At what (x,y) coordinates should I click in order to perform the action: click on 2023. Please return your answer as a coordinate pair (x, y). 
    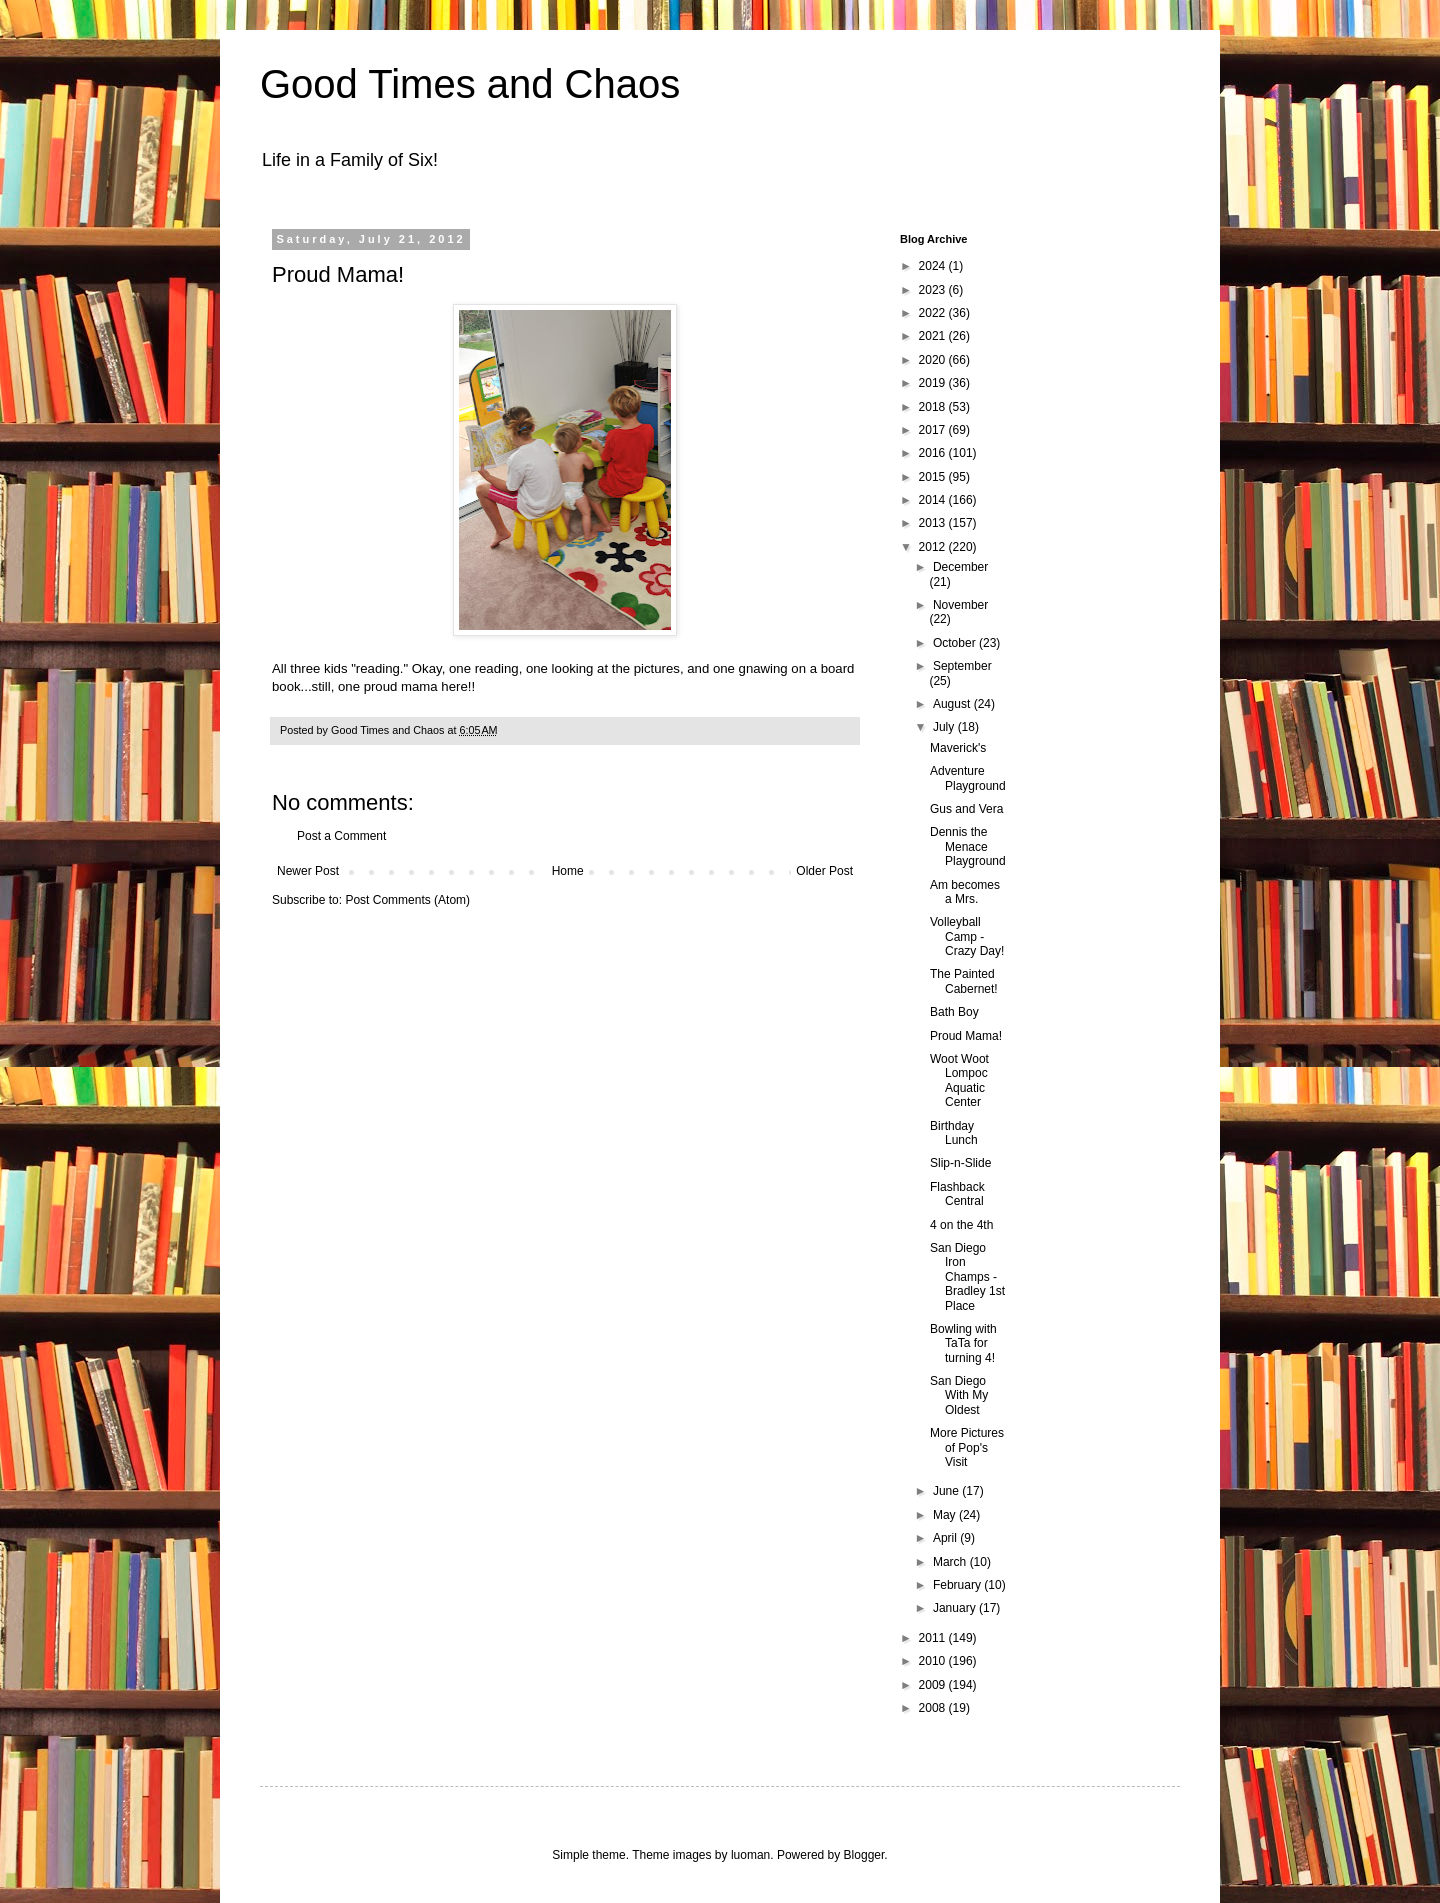
    Looking at the image, I should click on (934, 290).